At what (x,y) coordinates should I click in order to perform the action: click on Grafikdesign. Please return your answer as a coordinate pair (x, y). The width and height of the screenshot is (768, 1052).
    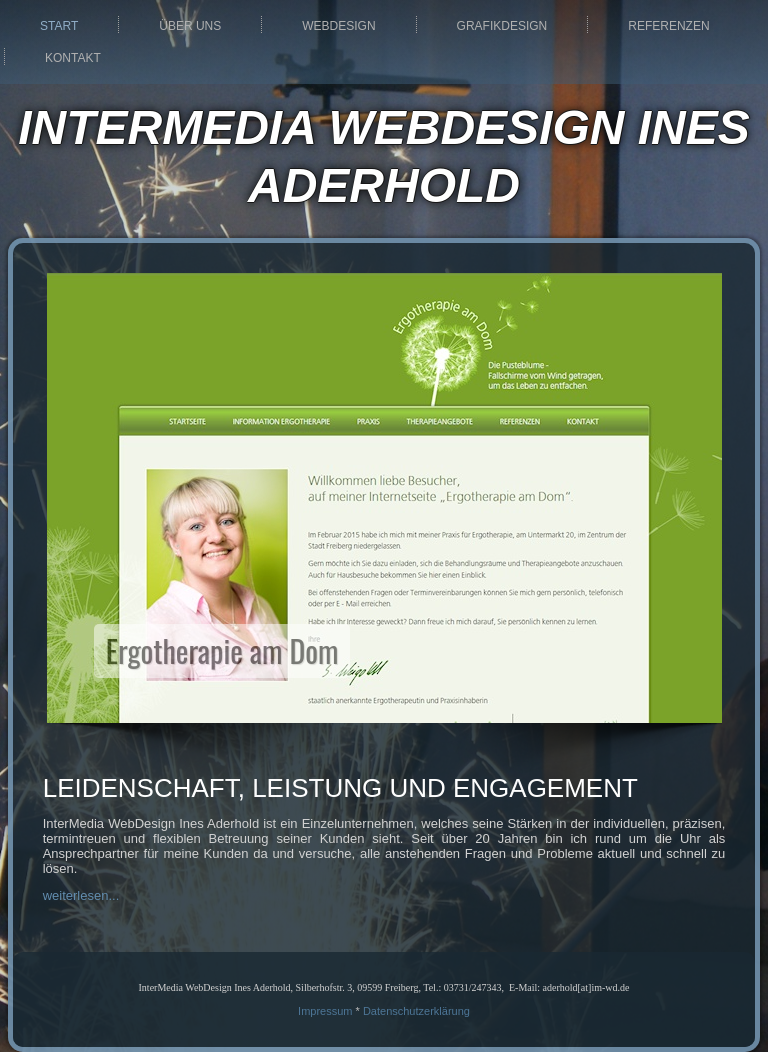
    Looking at the image, I should click on (502, 26).